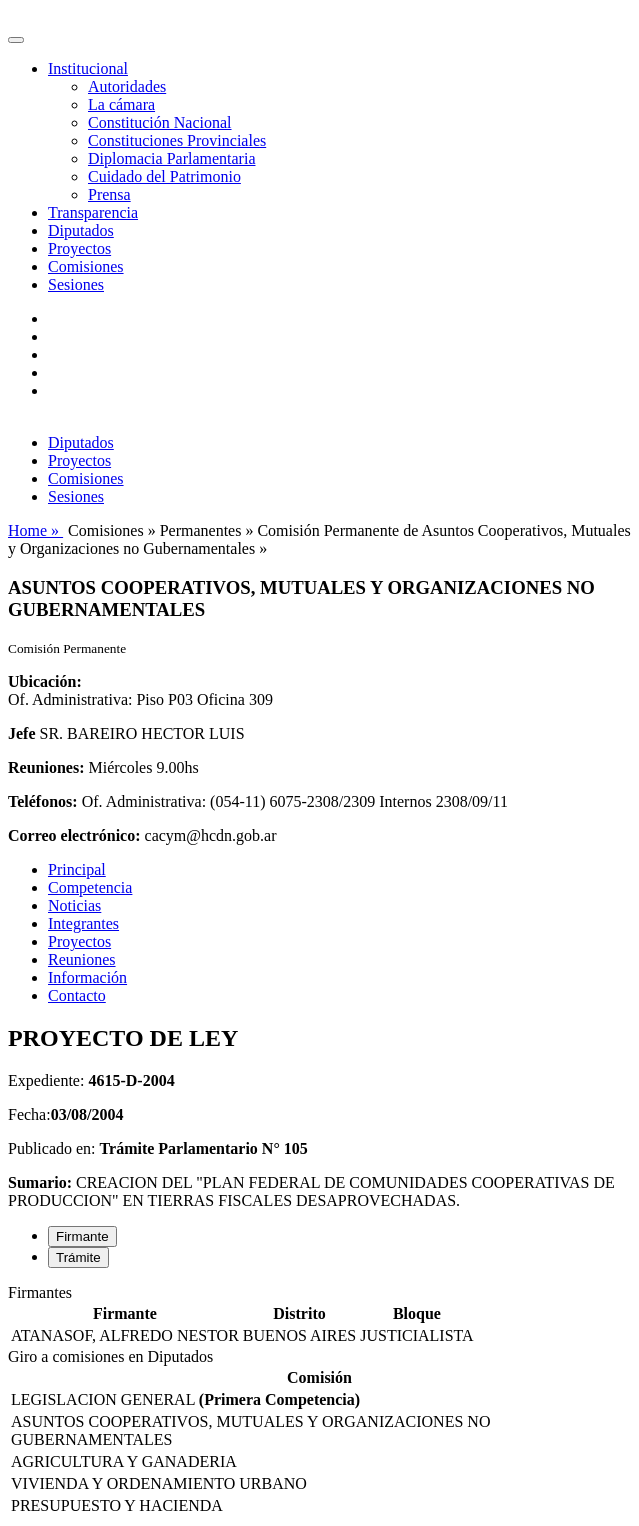 This screenshot has width=639, height=1526. I want to click on Contacto, so click(77, 995).